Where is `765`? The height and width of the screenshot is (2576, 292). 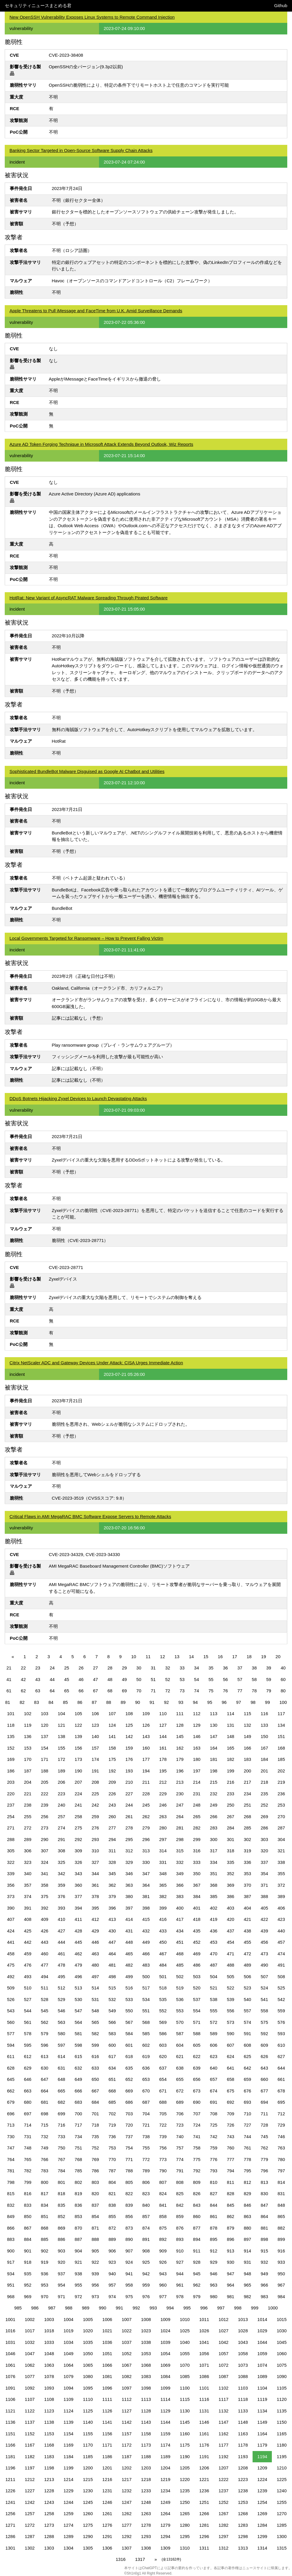
765 is located at coordinates (27, 2159).